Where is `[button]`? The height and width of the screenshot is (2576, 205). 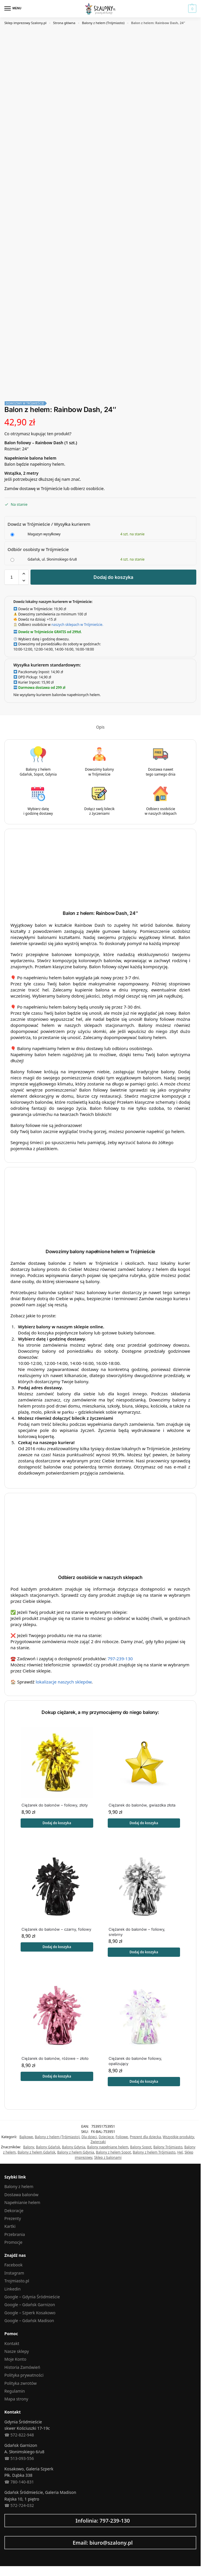
[button] is located at coordinates (191, 9).